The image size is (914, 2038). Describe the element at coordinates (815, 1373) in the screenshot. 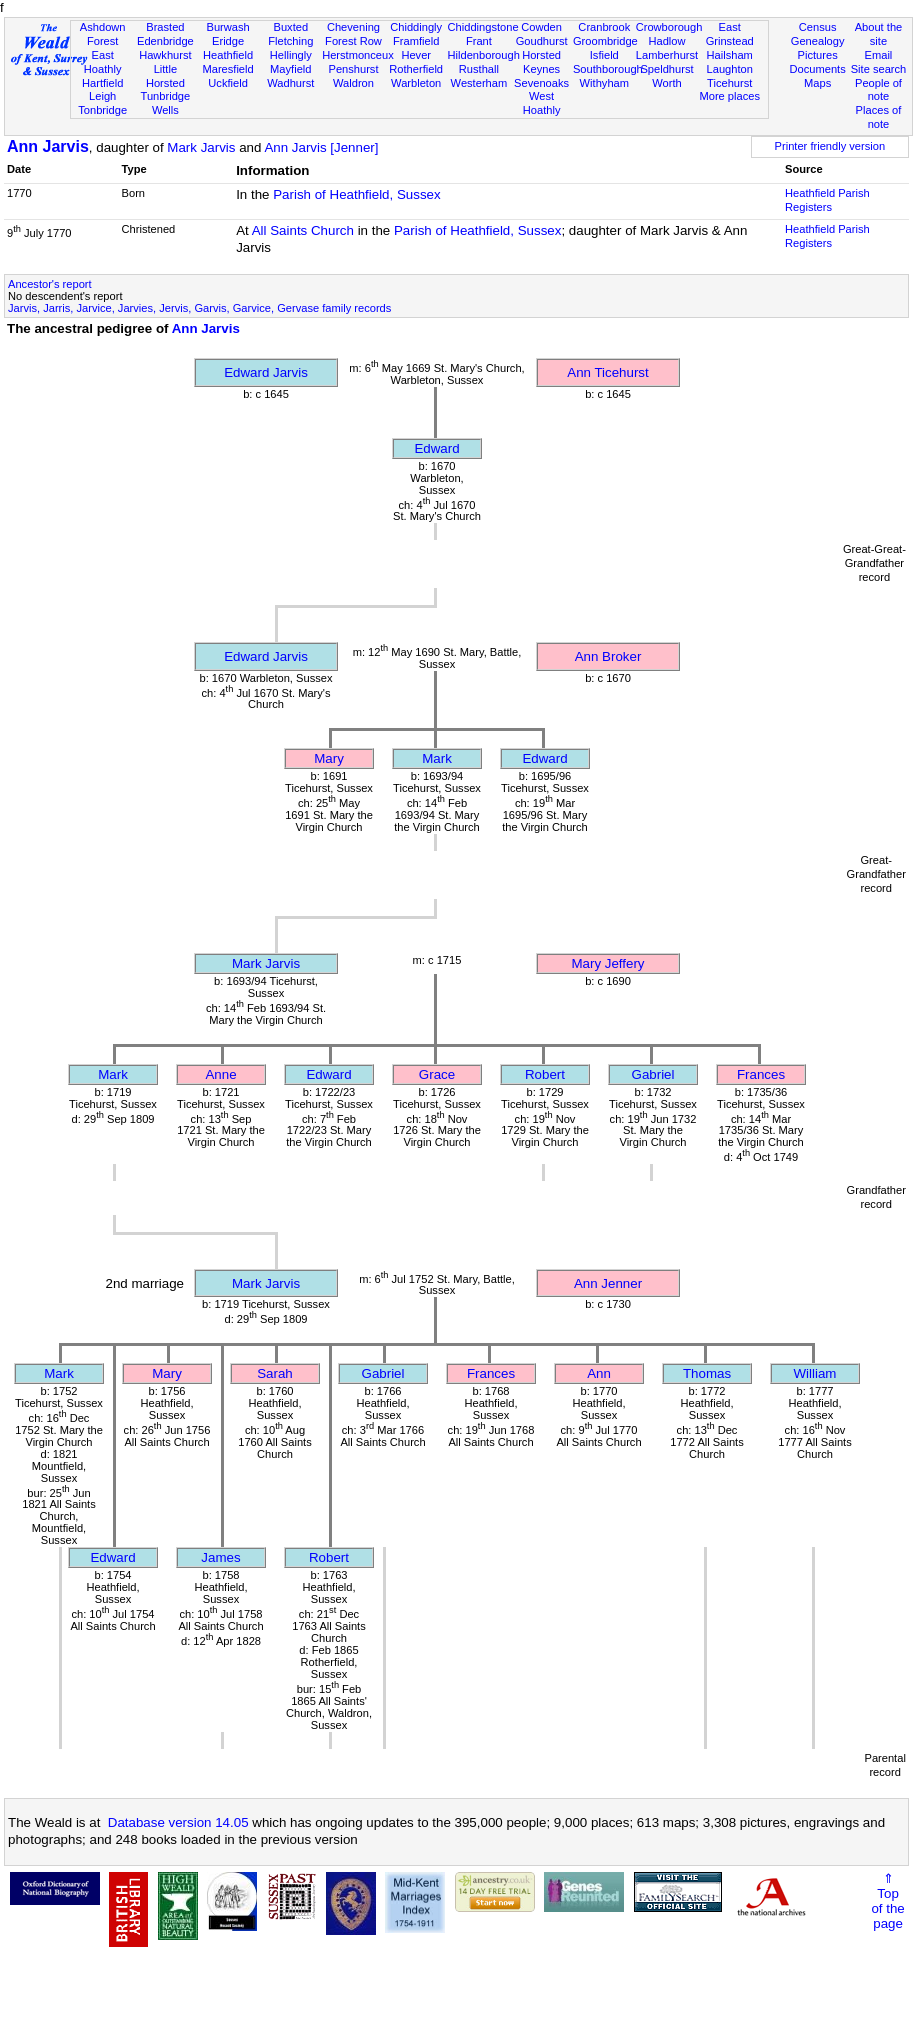

I see `William` at that location.